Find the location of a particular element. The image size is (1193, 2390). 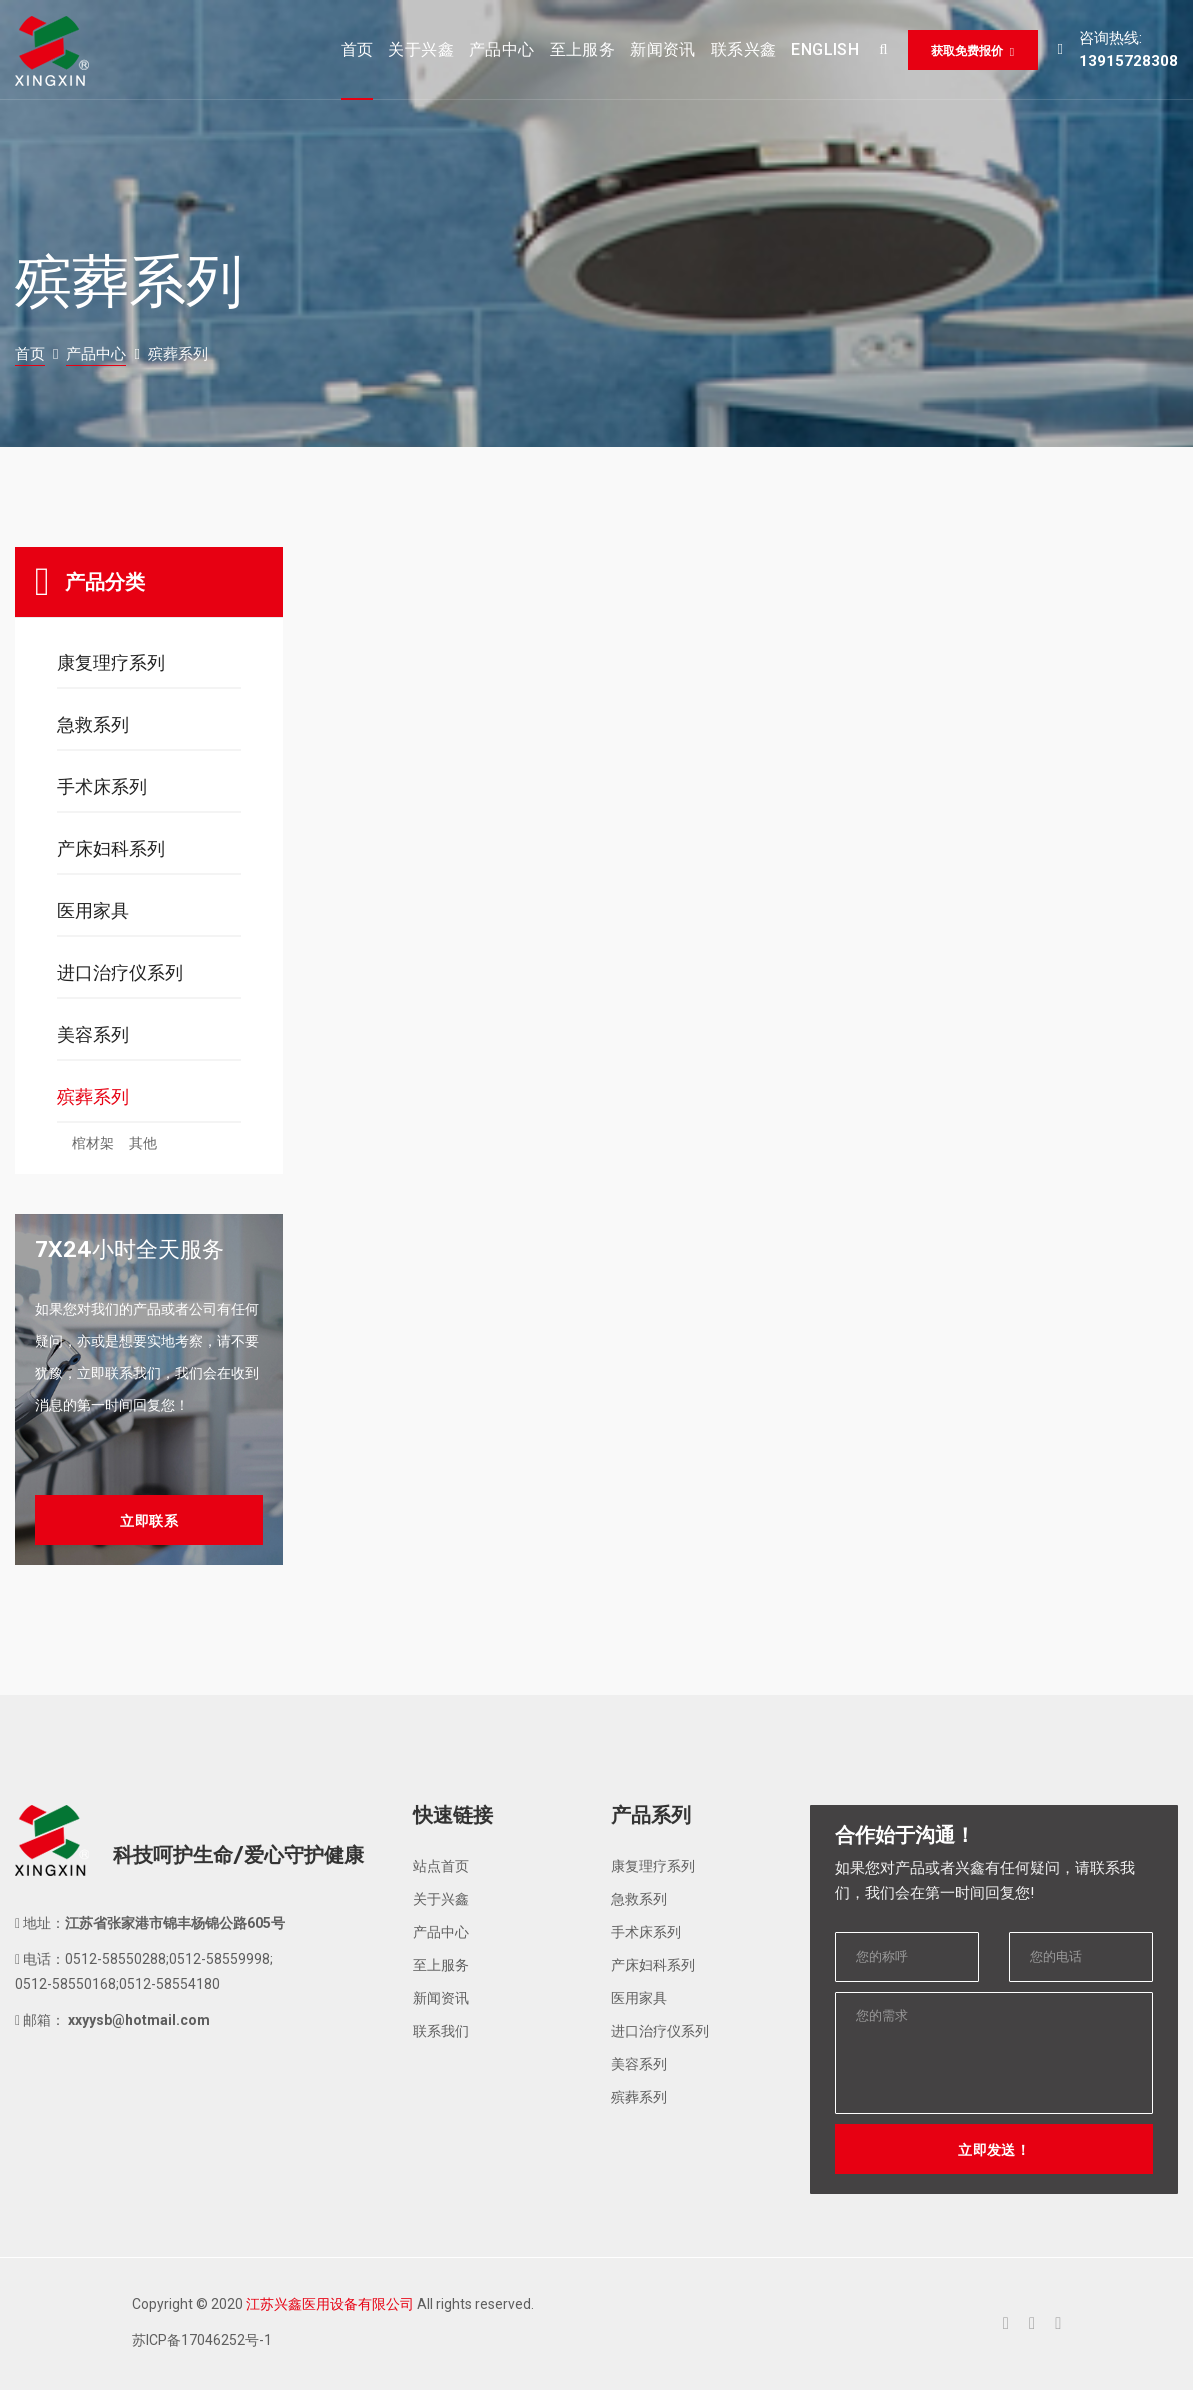

关于兴鑫 is located at coordinates (441, 1899).